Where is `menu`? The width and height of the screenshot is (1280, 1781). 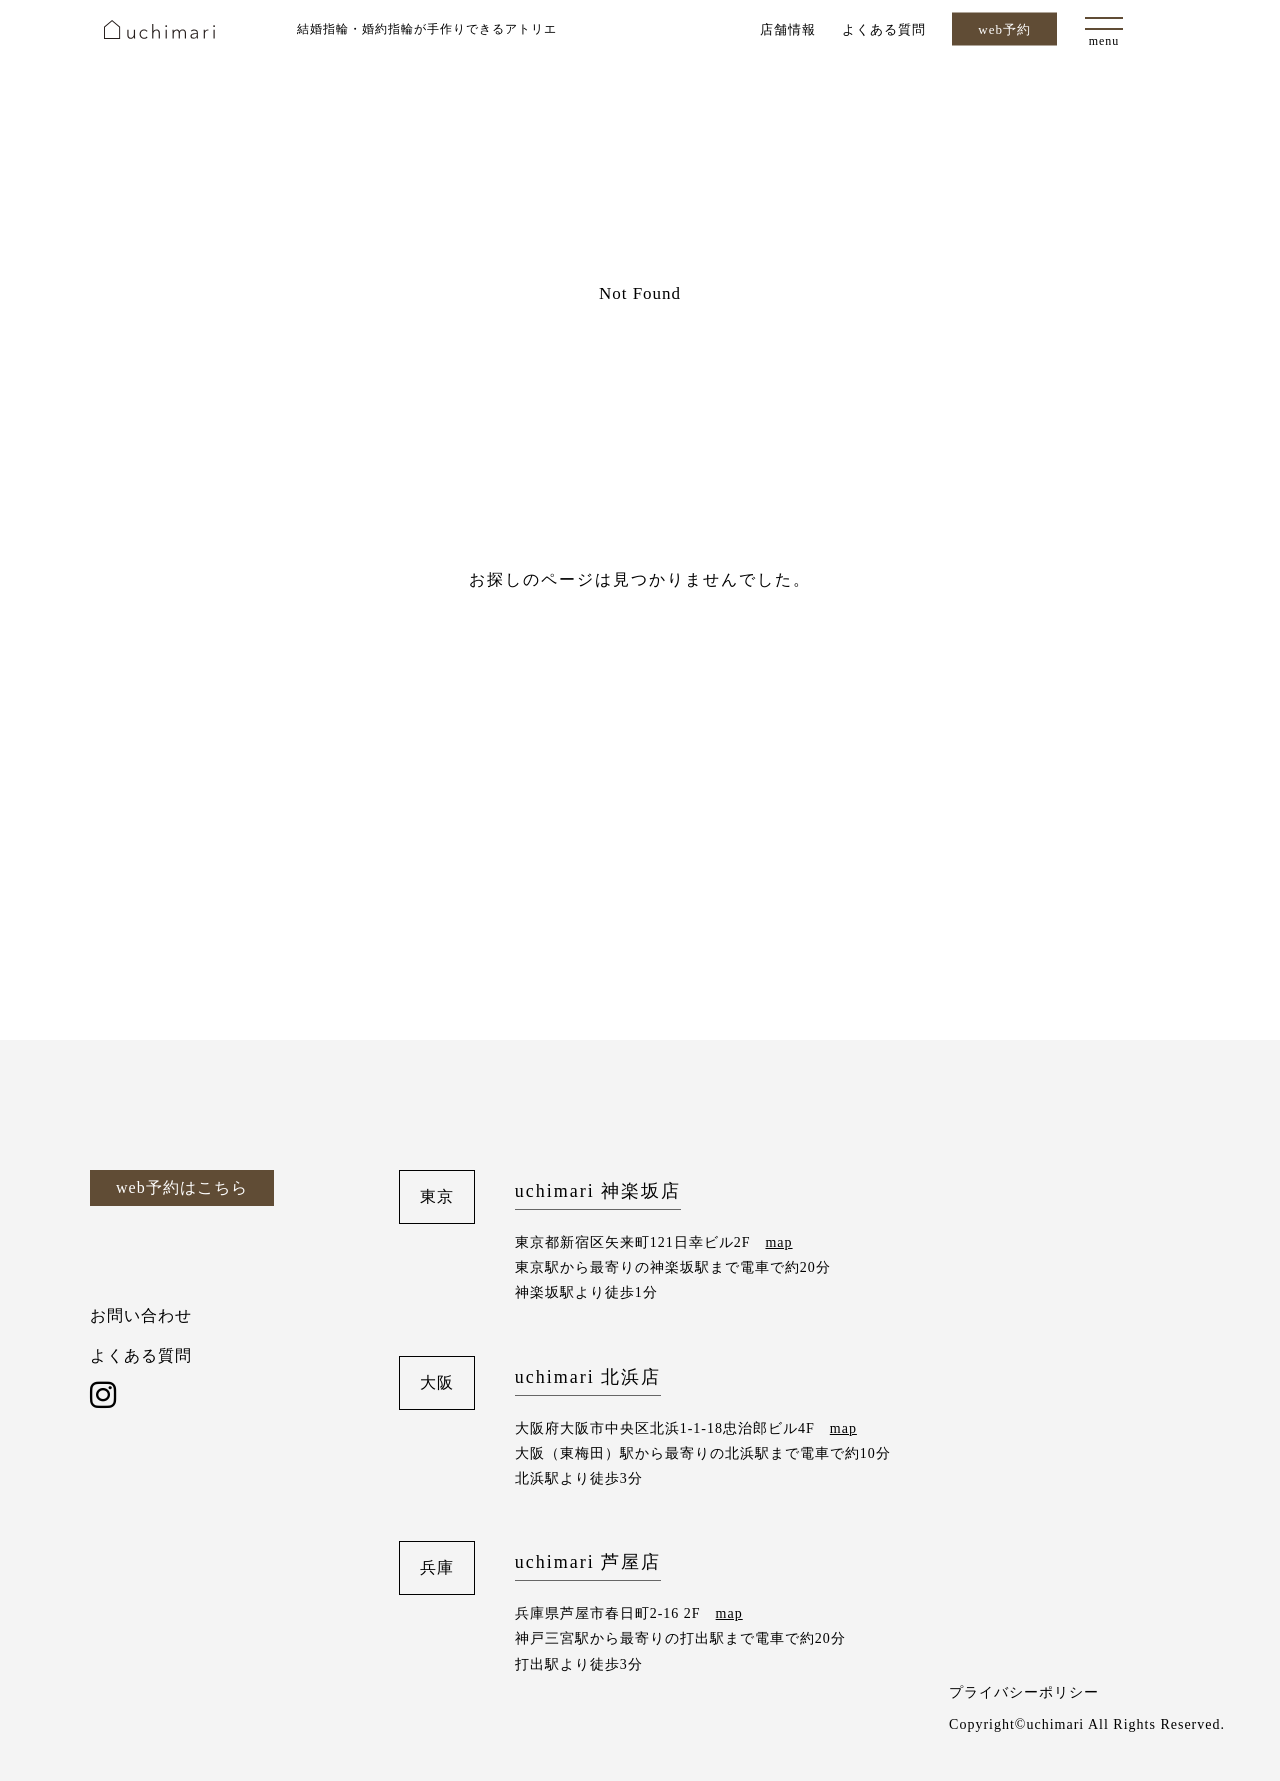
menu is located at coordinates (1104, 41).